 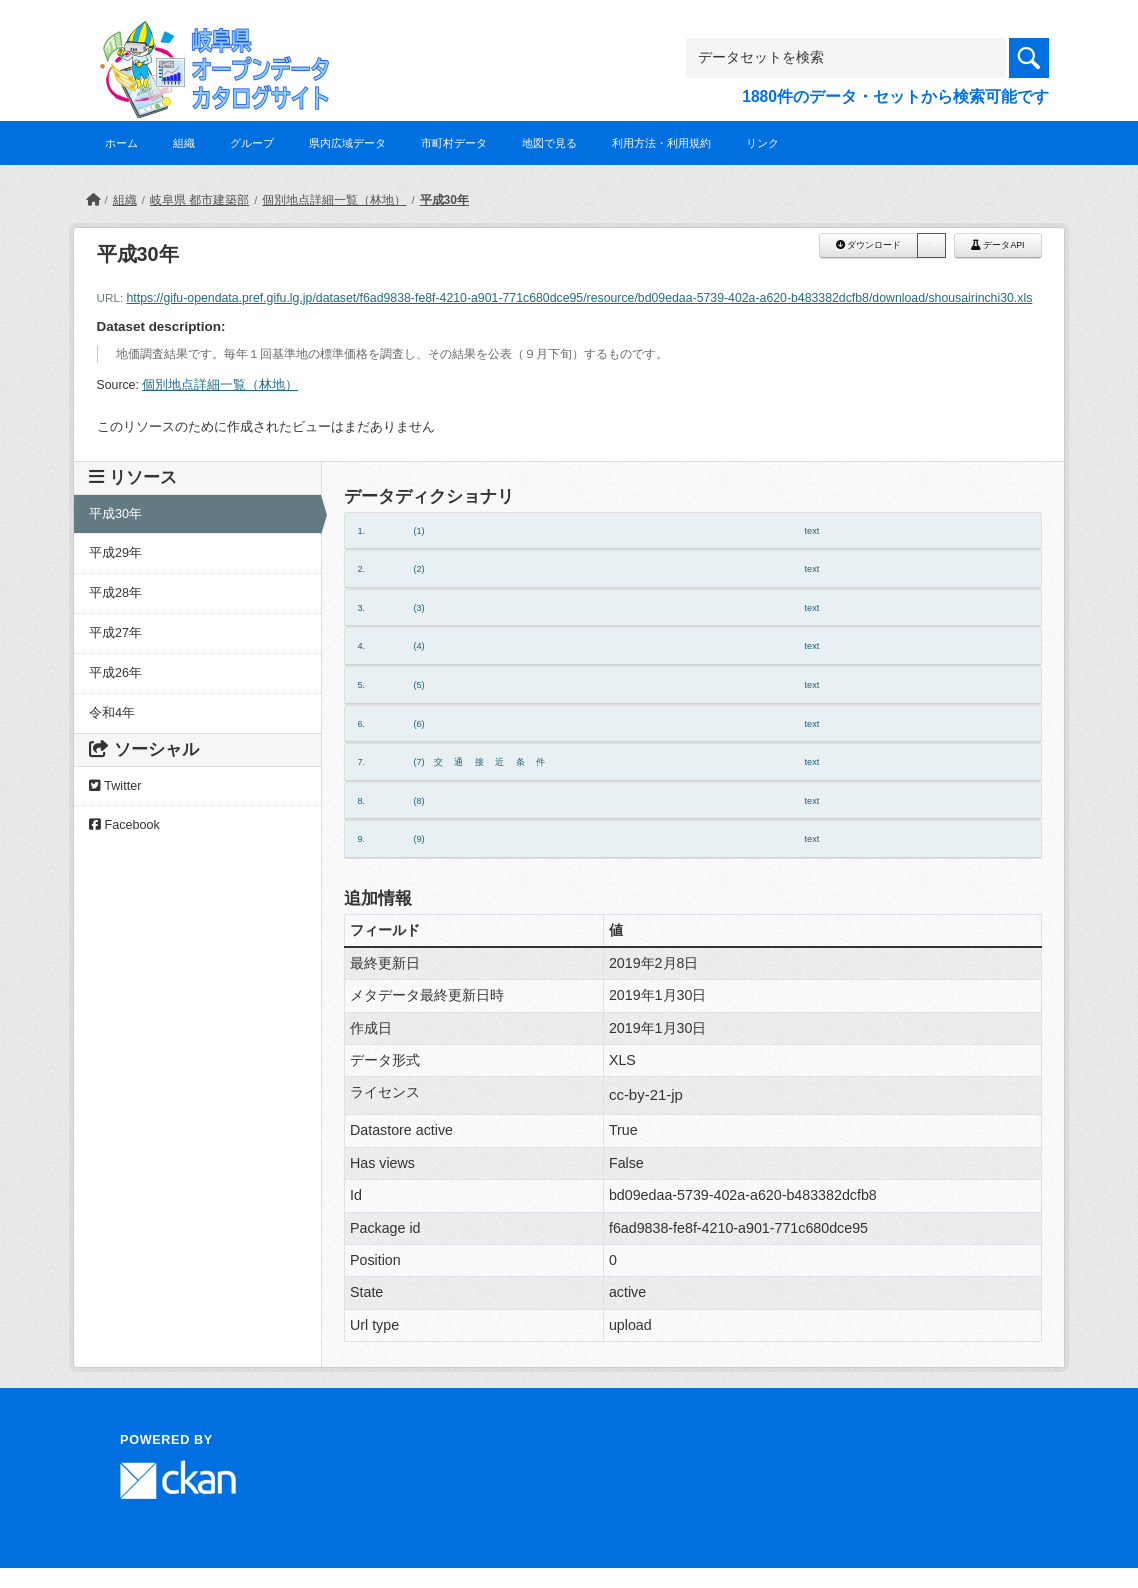 I want to click on ホーム, so click(x=121, y=143).